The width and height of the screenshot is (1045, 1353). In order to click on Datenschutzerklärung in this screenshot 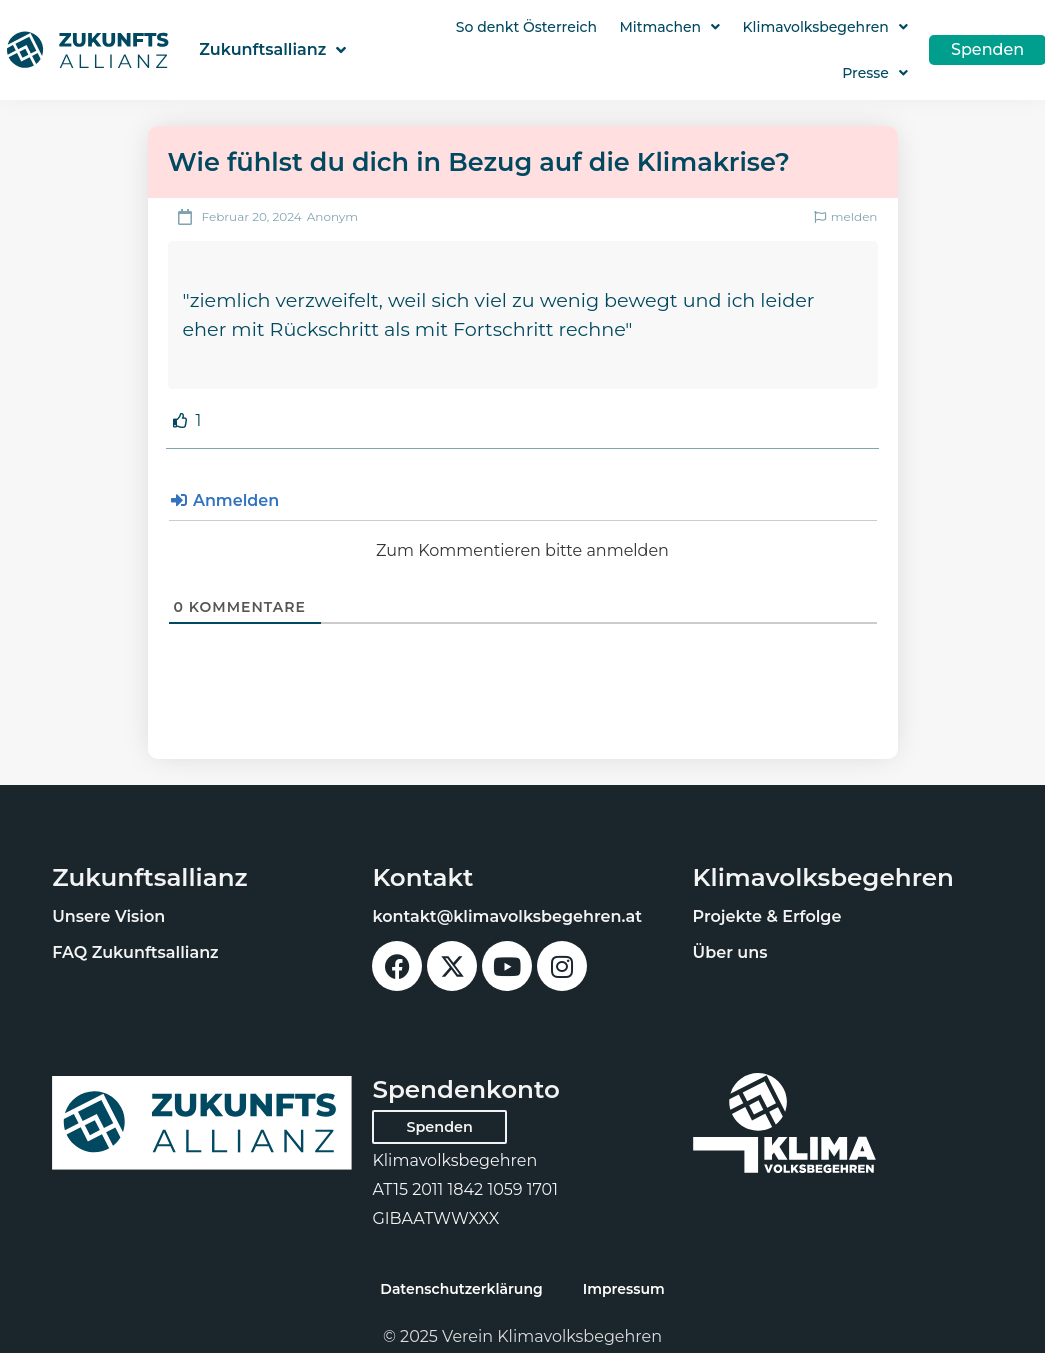, I will do `click(461, 1289)`.